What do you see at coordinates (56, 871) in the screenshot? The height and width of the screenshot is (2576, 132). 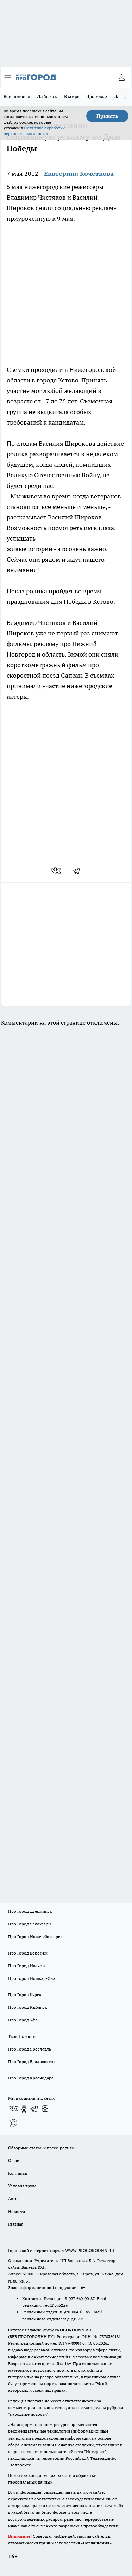 I see `[vk]` at bounding box center [56, 871].